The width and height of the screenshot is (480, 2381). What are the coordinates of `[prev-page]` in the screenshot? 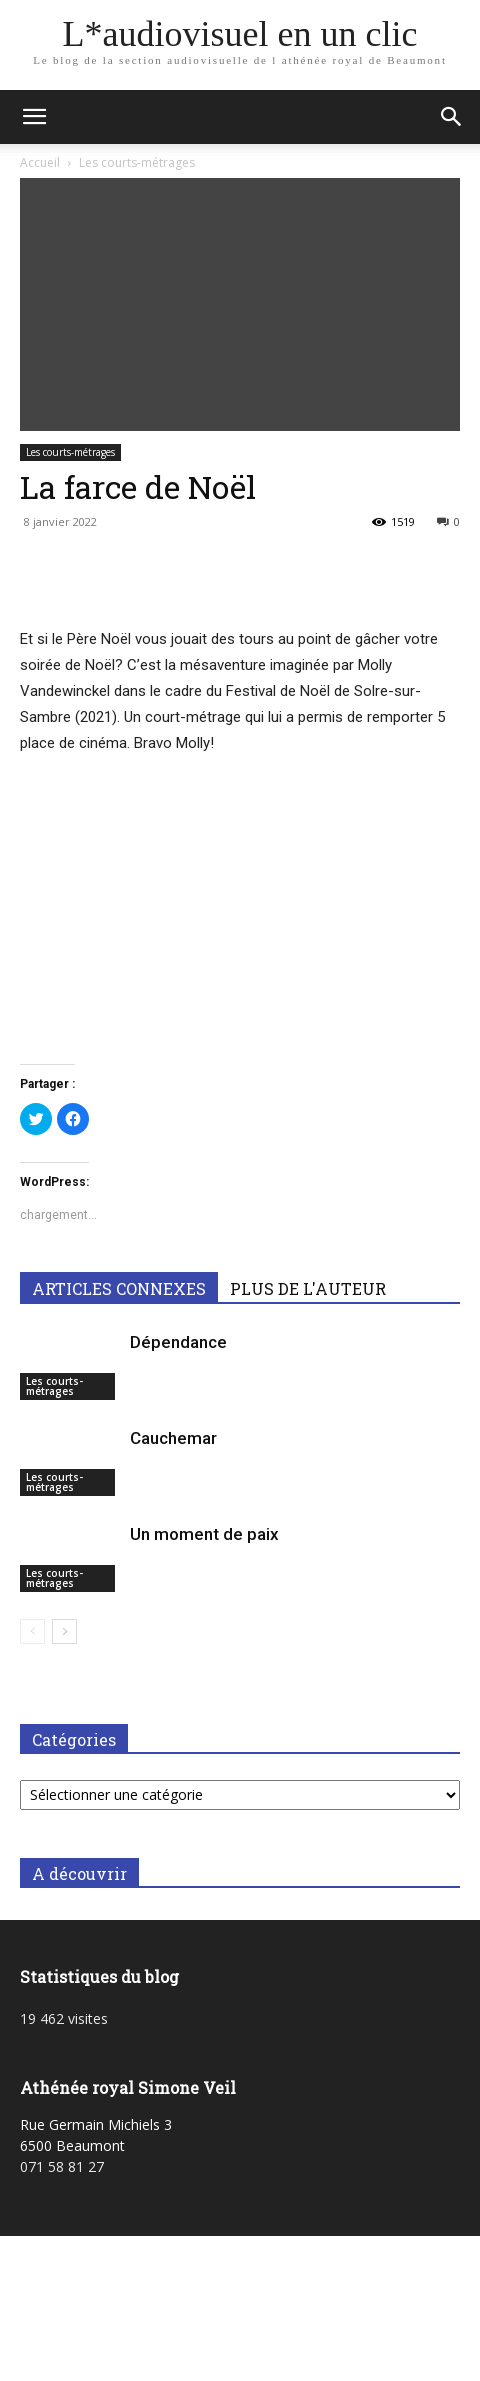 It's located at (32, 1631).